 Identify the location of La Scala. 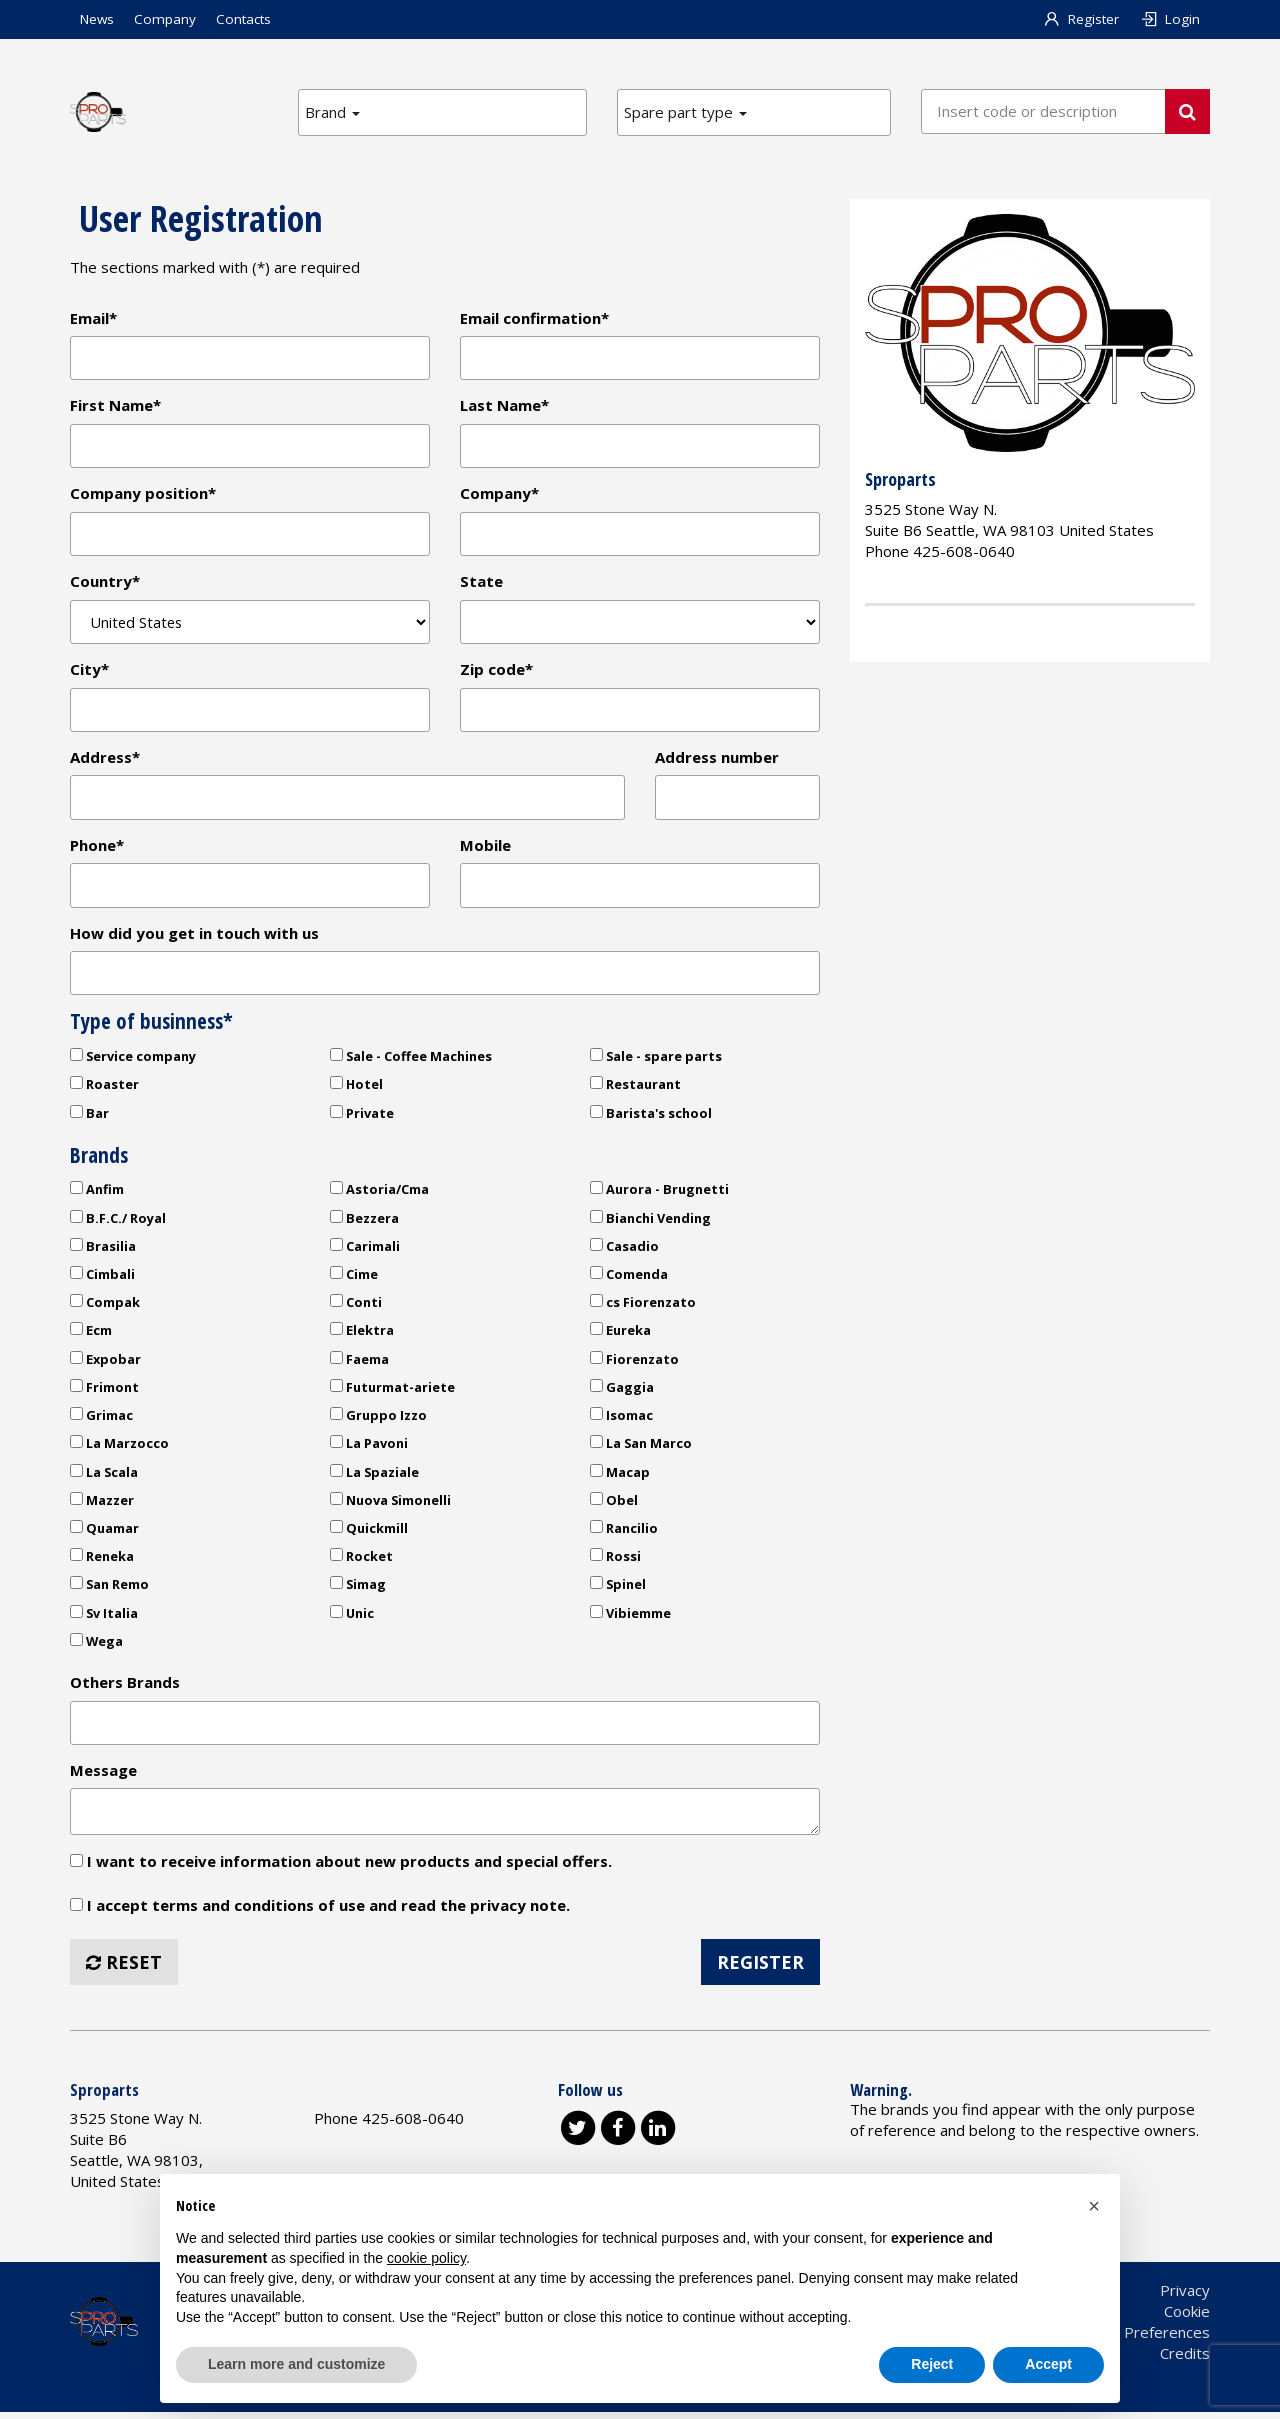
(104, 1477).